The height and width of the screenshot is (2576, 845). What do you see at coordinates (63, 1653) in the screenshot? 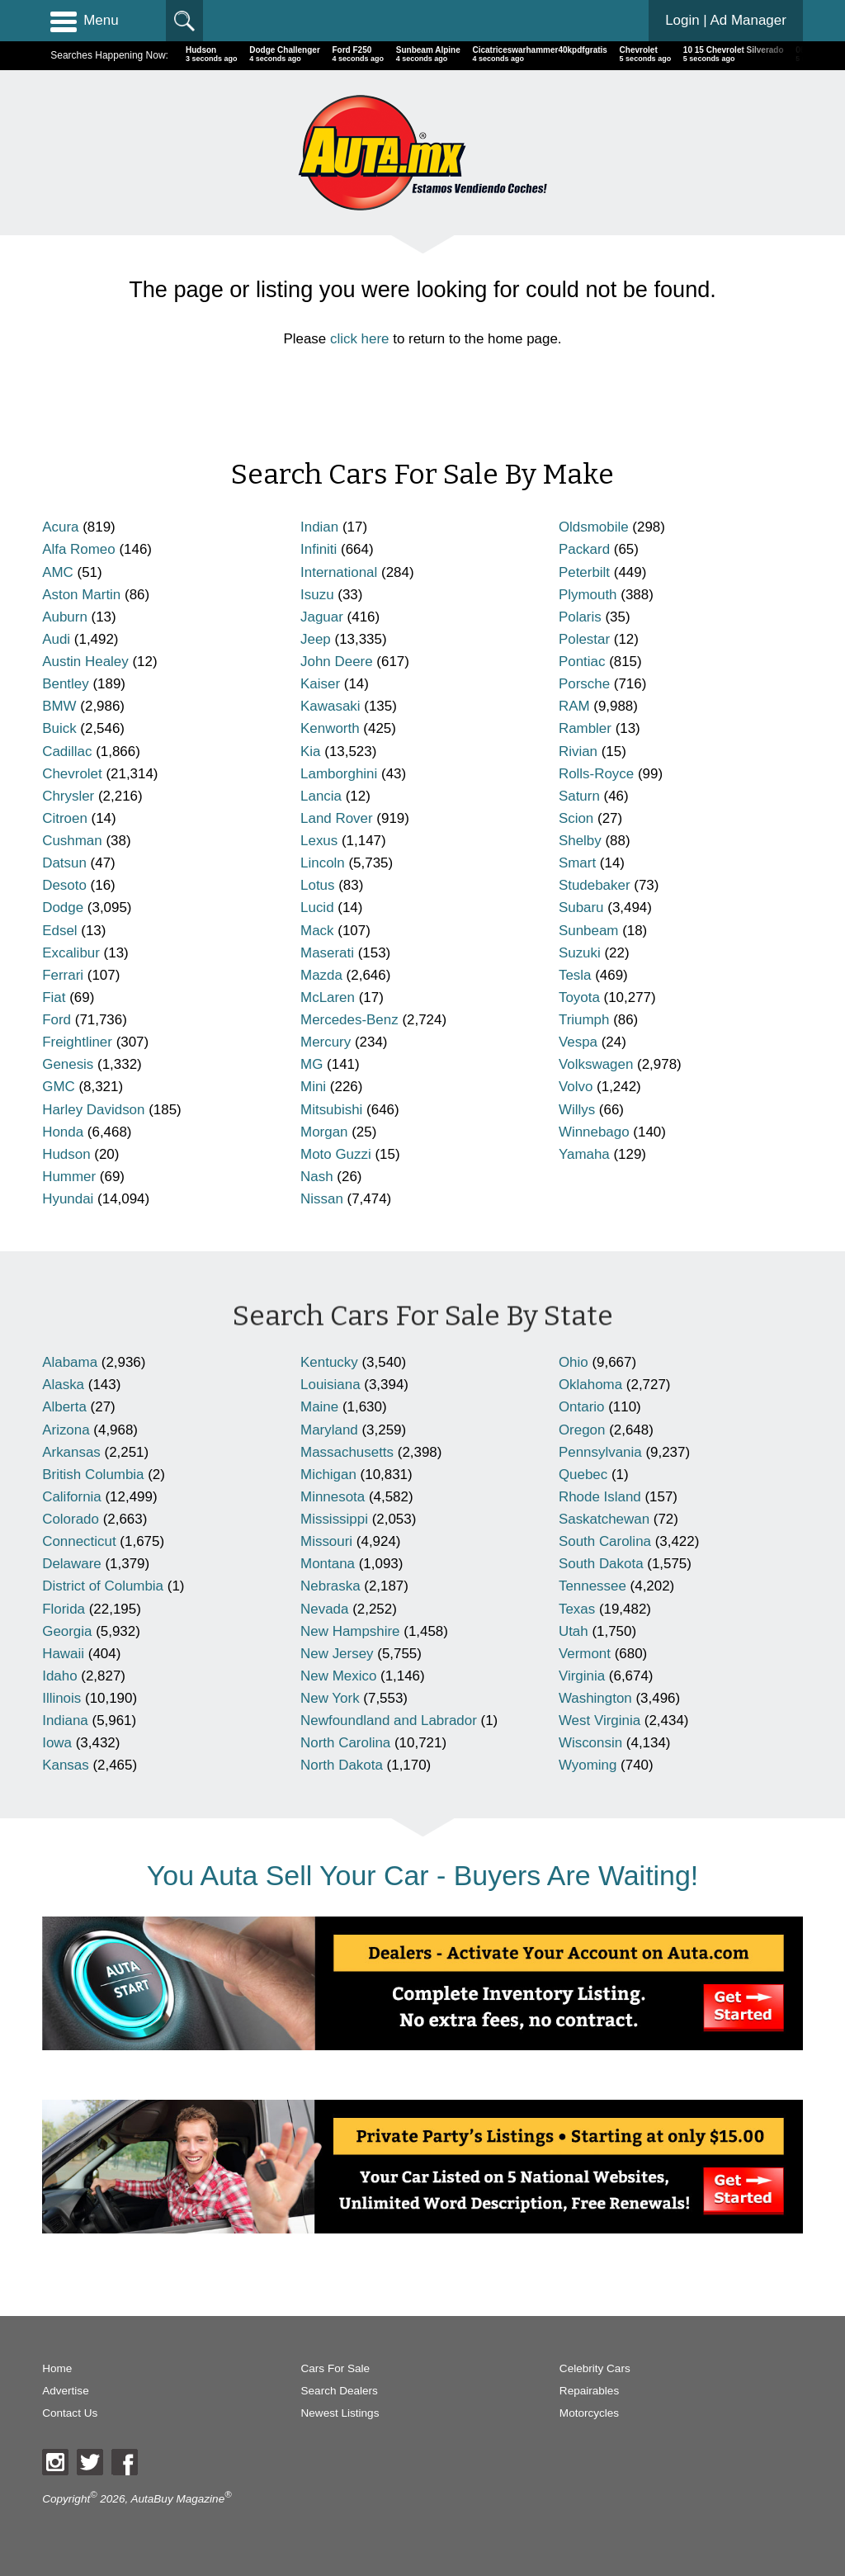
I see `Hawaii` at bounding box center [63, 1653].